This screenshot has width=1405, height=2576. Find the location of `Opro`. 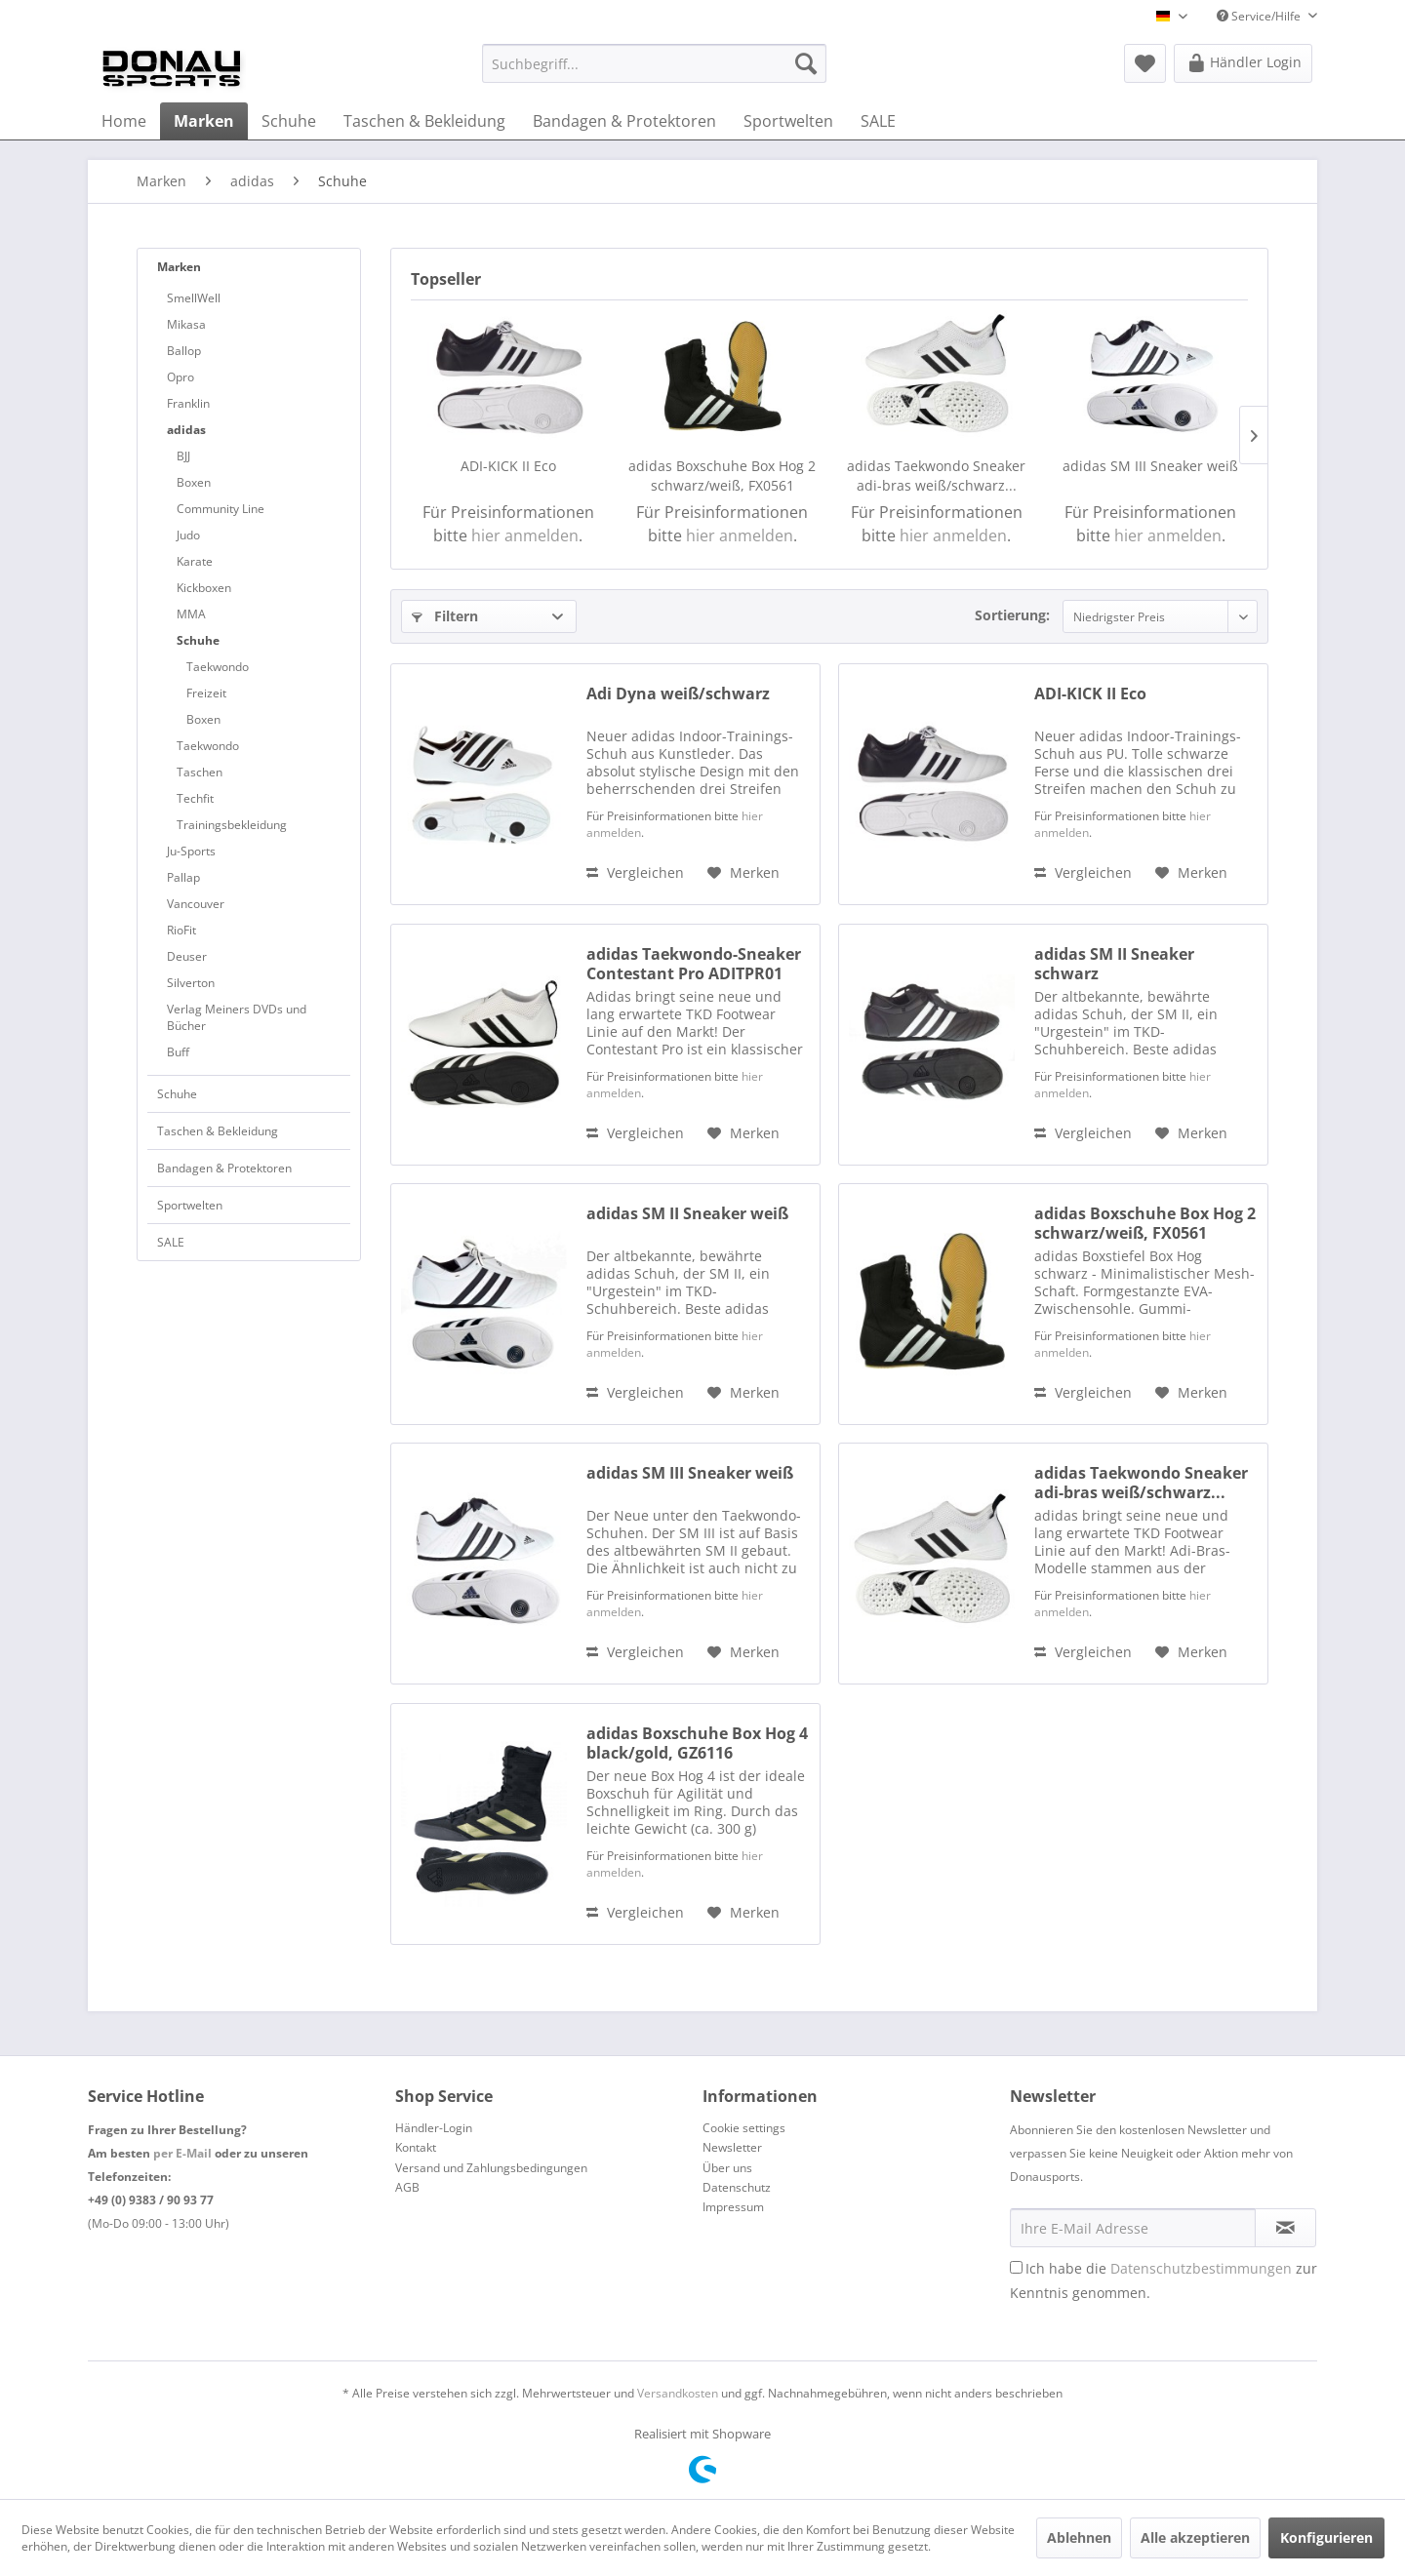

Opro is located at coordinates (180, 377).